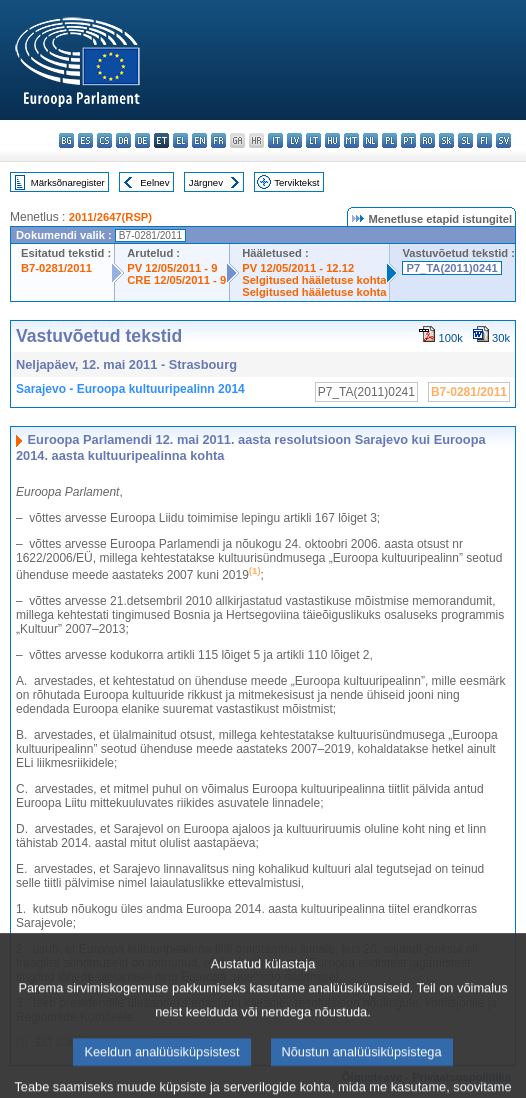  Describe the element at coordinates (180, 140) in the screenshot. I see `el - ελληνικά` at that location.